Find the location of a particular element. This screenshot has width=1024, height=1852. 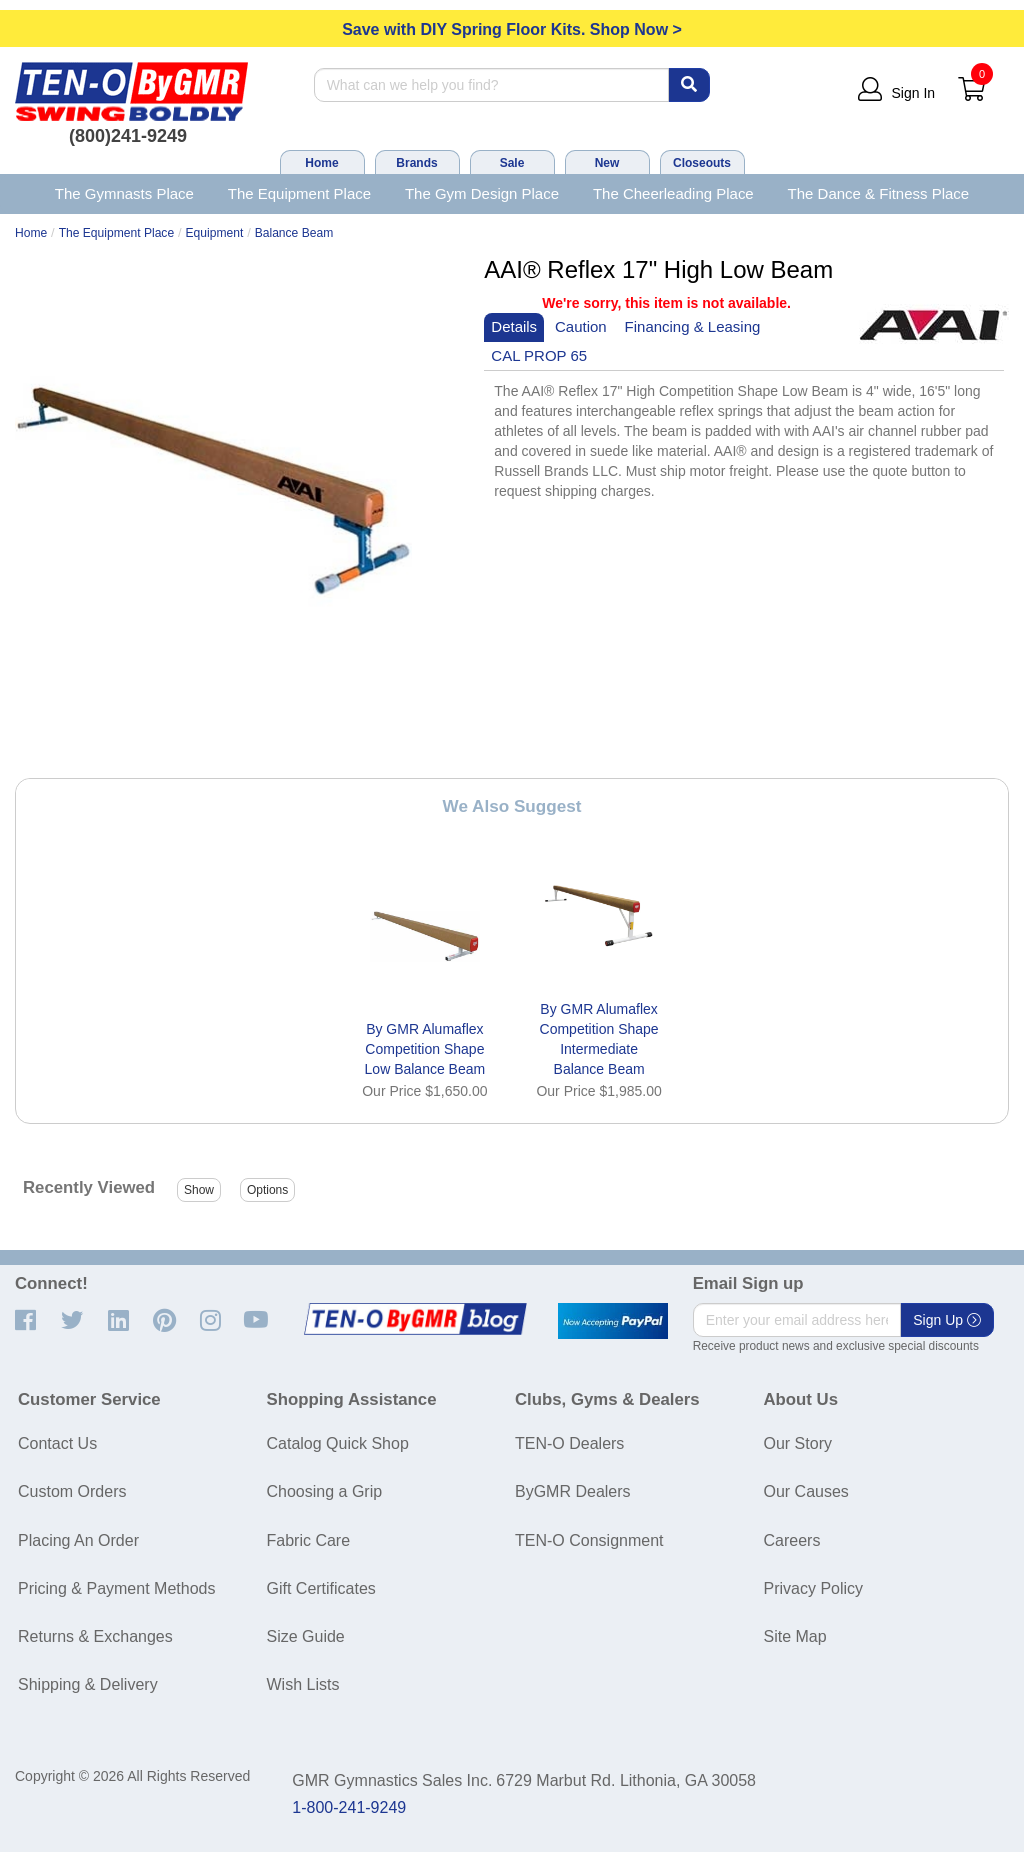

Shipping & Delivery is located at coordinates (88, 1684).